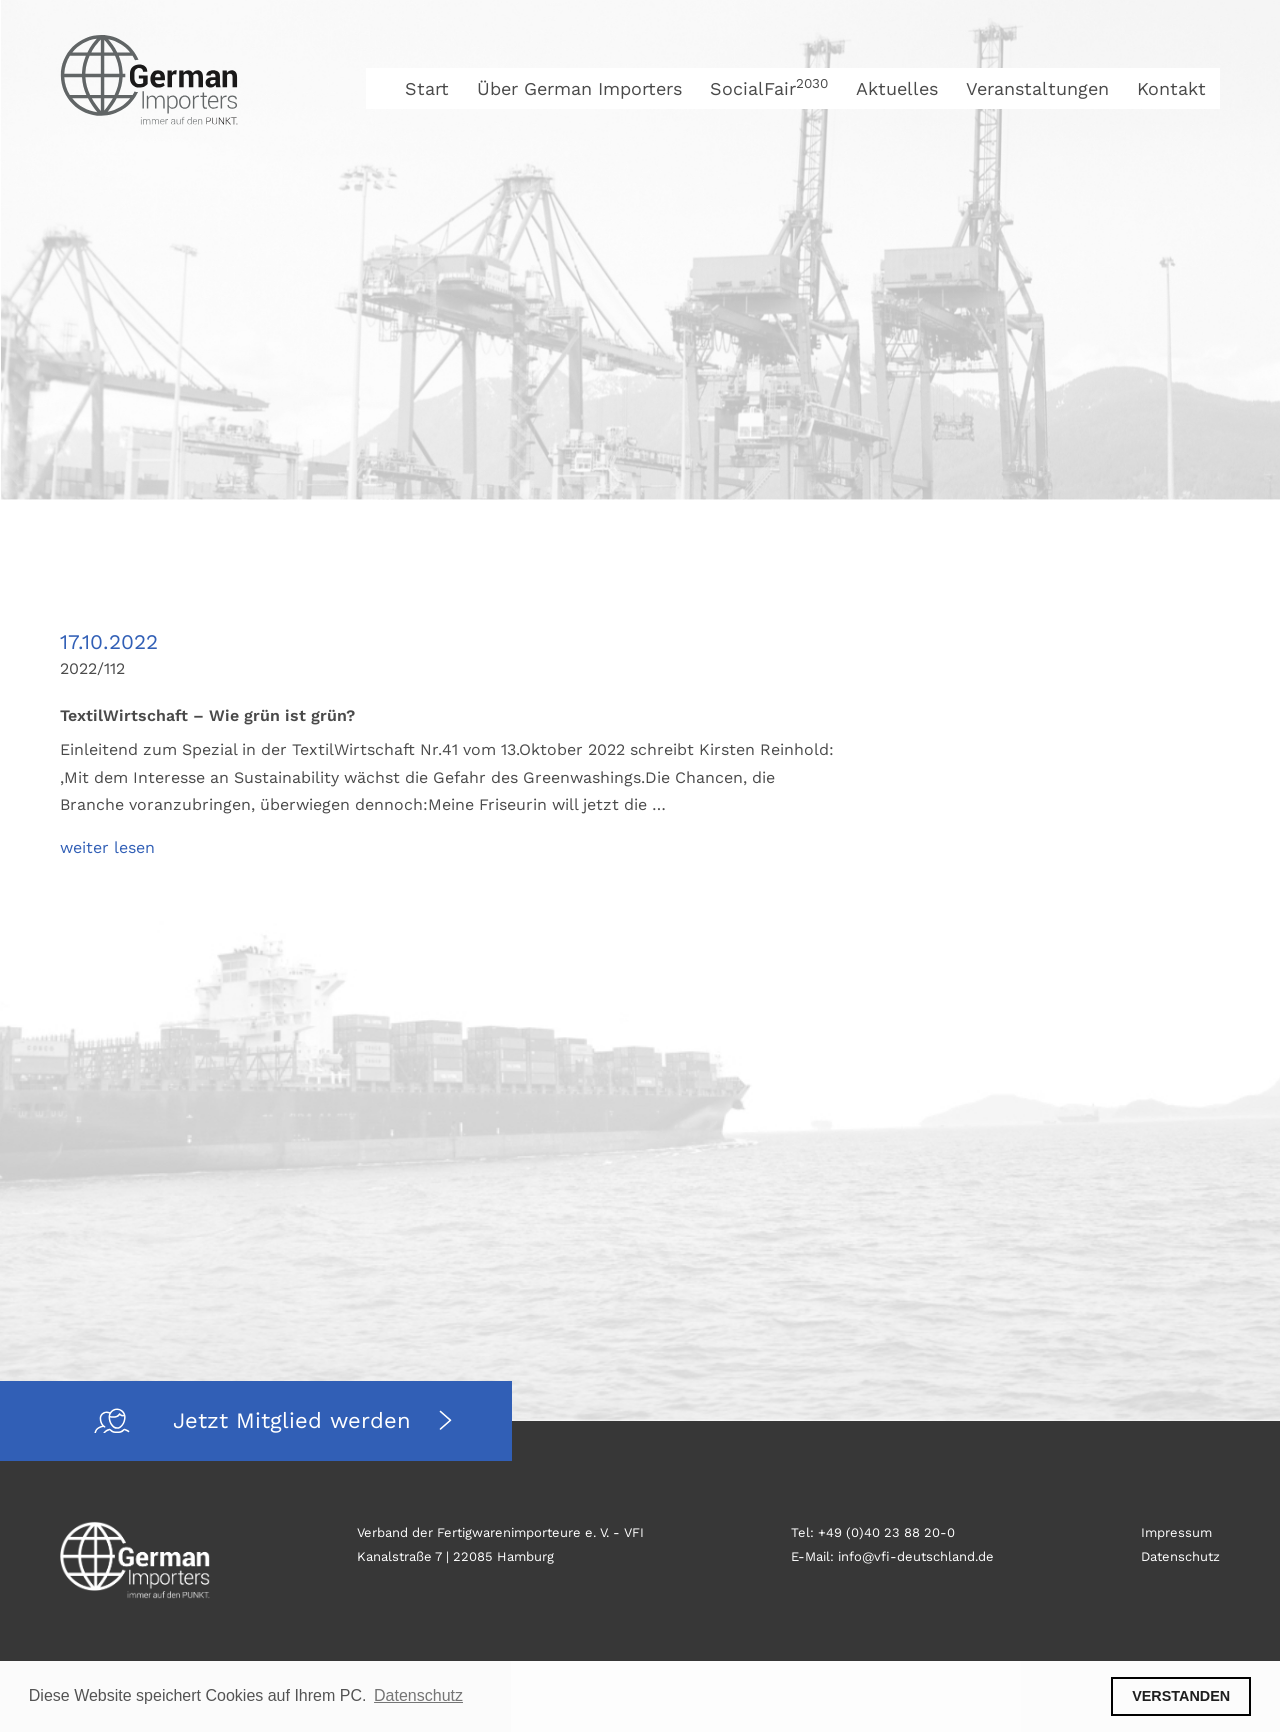 This screenshot has width=1280, height=1732. I want to click on SocialFair, so click(769, 88).